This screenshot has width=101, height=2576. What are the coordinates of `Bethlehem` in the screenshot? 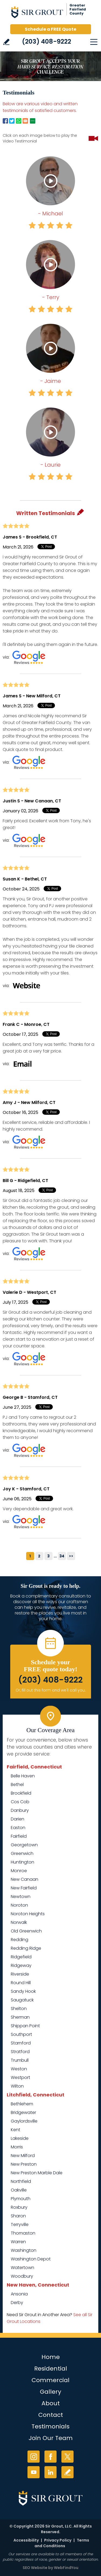 It's located at (22, 2104).